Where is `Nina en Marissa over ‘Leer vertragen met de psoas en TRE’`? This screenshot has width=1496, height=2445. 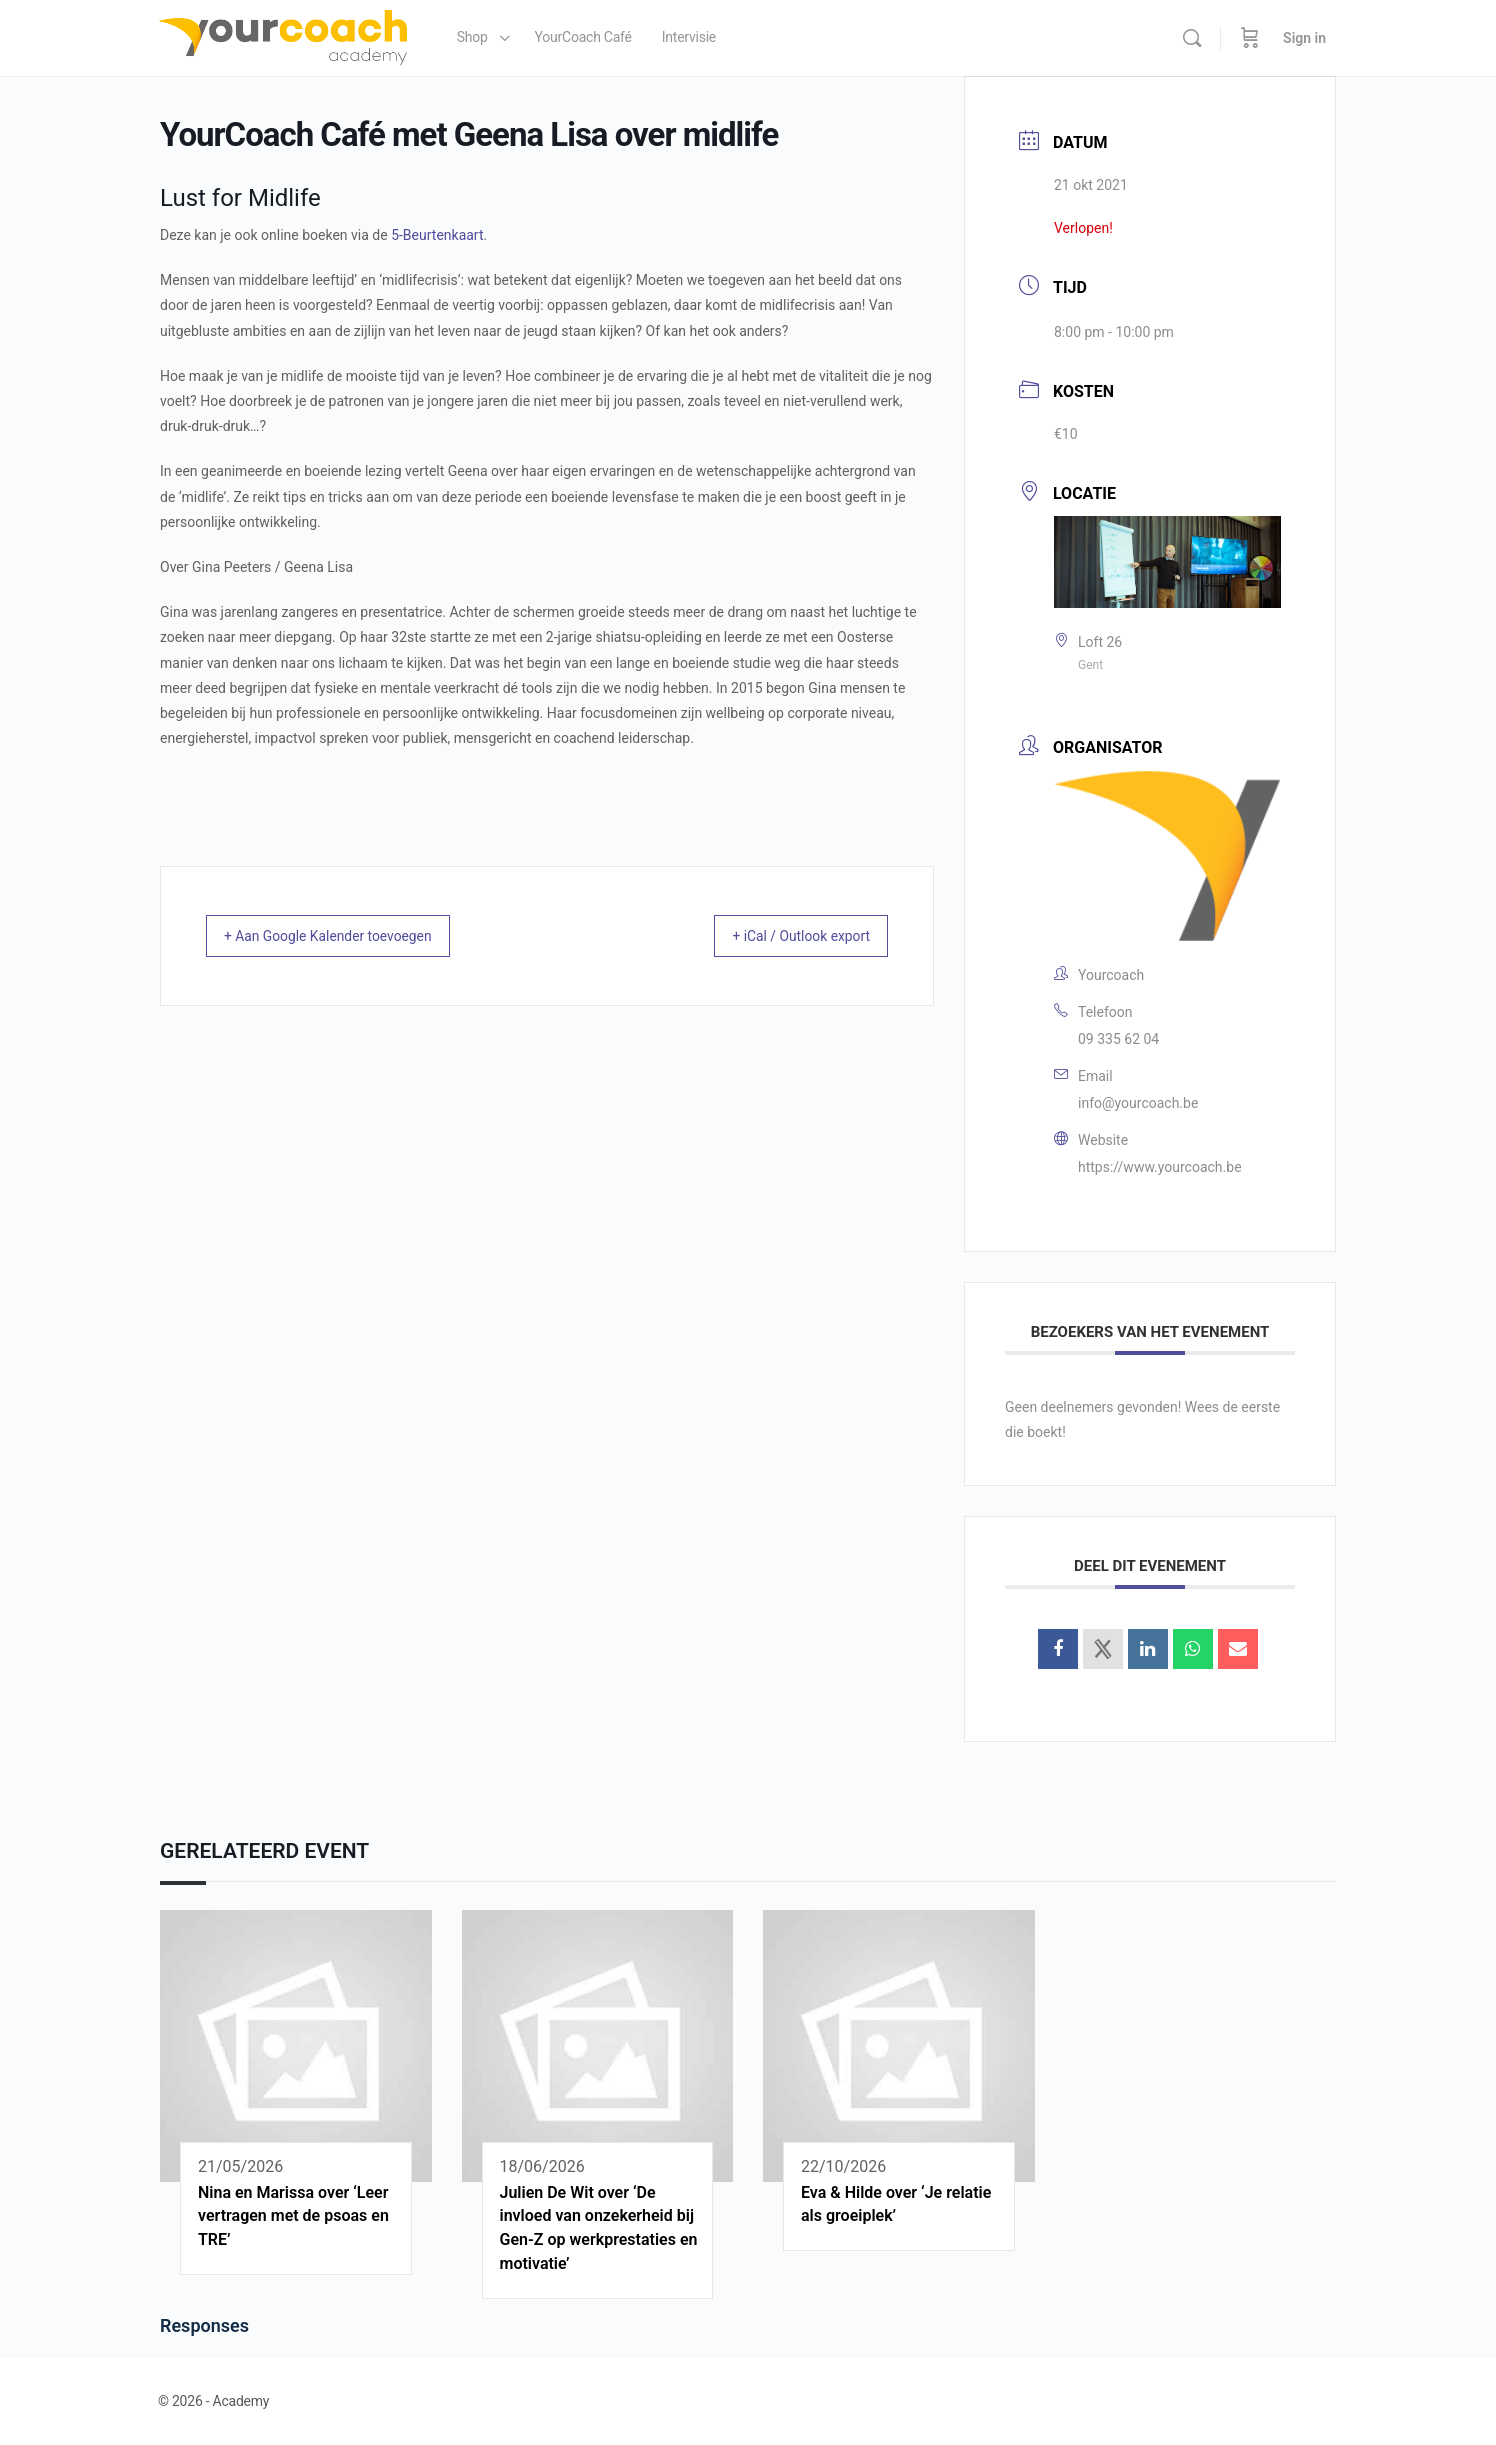
Nina en Marissa over ‘Leer vertragen met de psoas en TRE’ is located at coordinates (293, 2216).